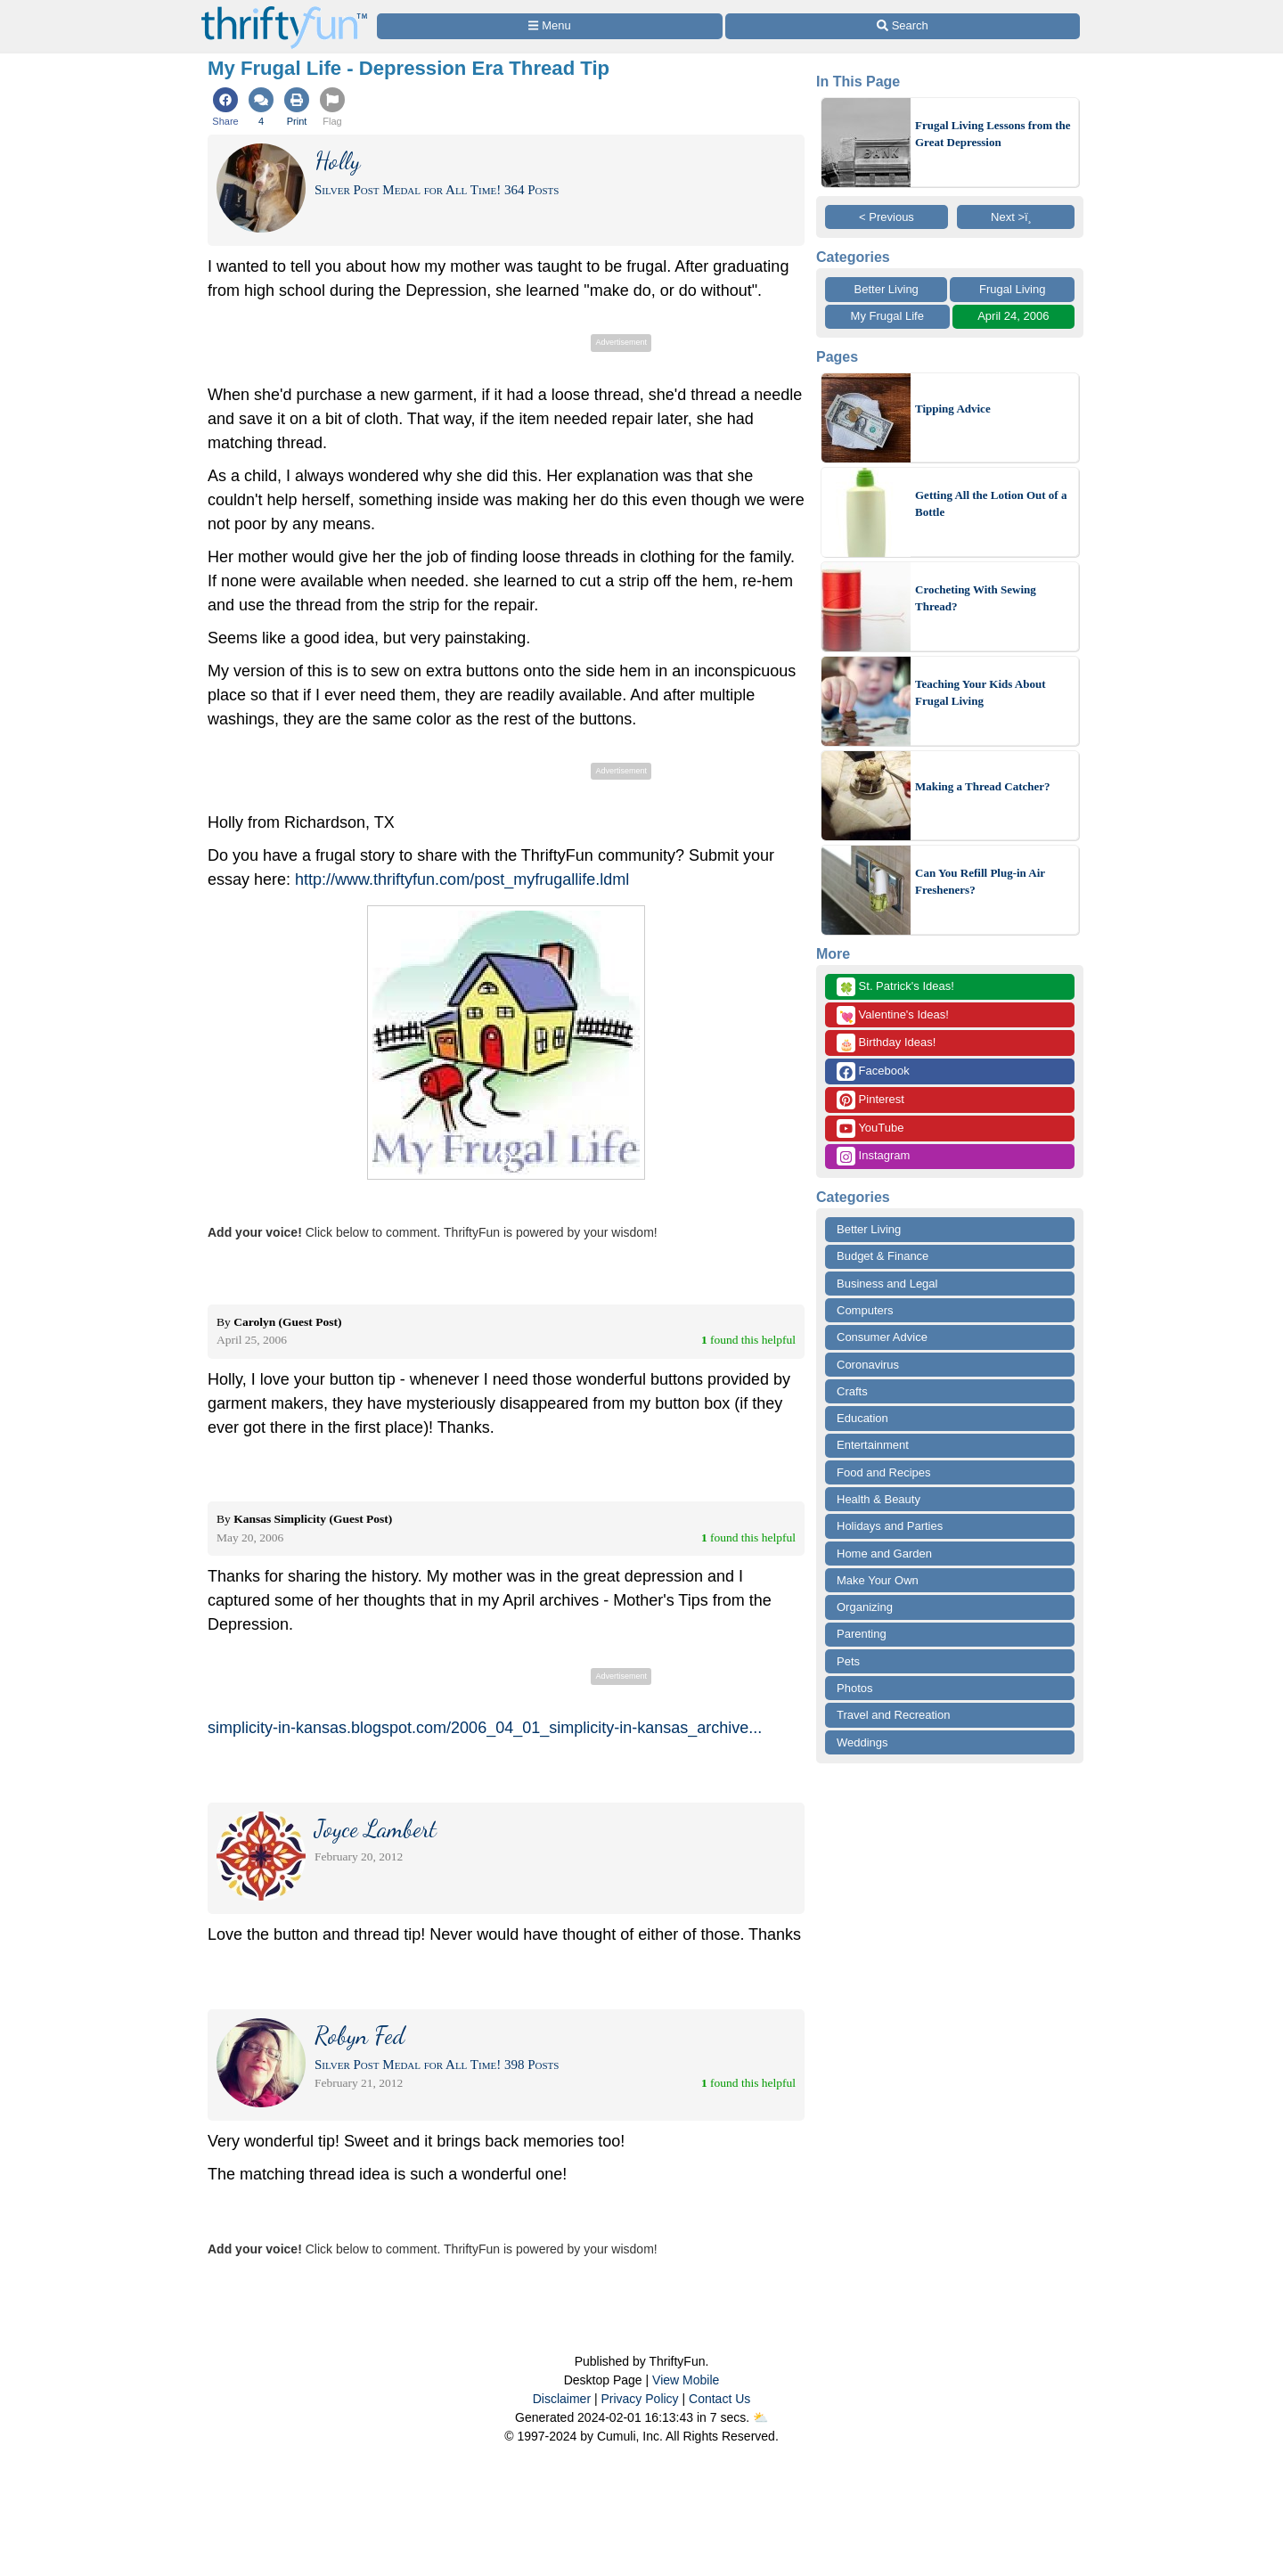 The height and width of the screenshot is (2576, 1283). Describe the element at coordinates (873, 1071) in the screenshot. I see `Facebook` at that location.